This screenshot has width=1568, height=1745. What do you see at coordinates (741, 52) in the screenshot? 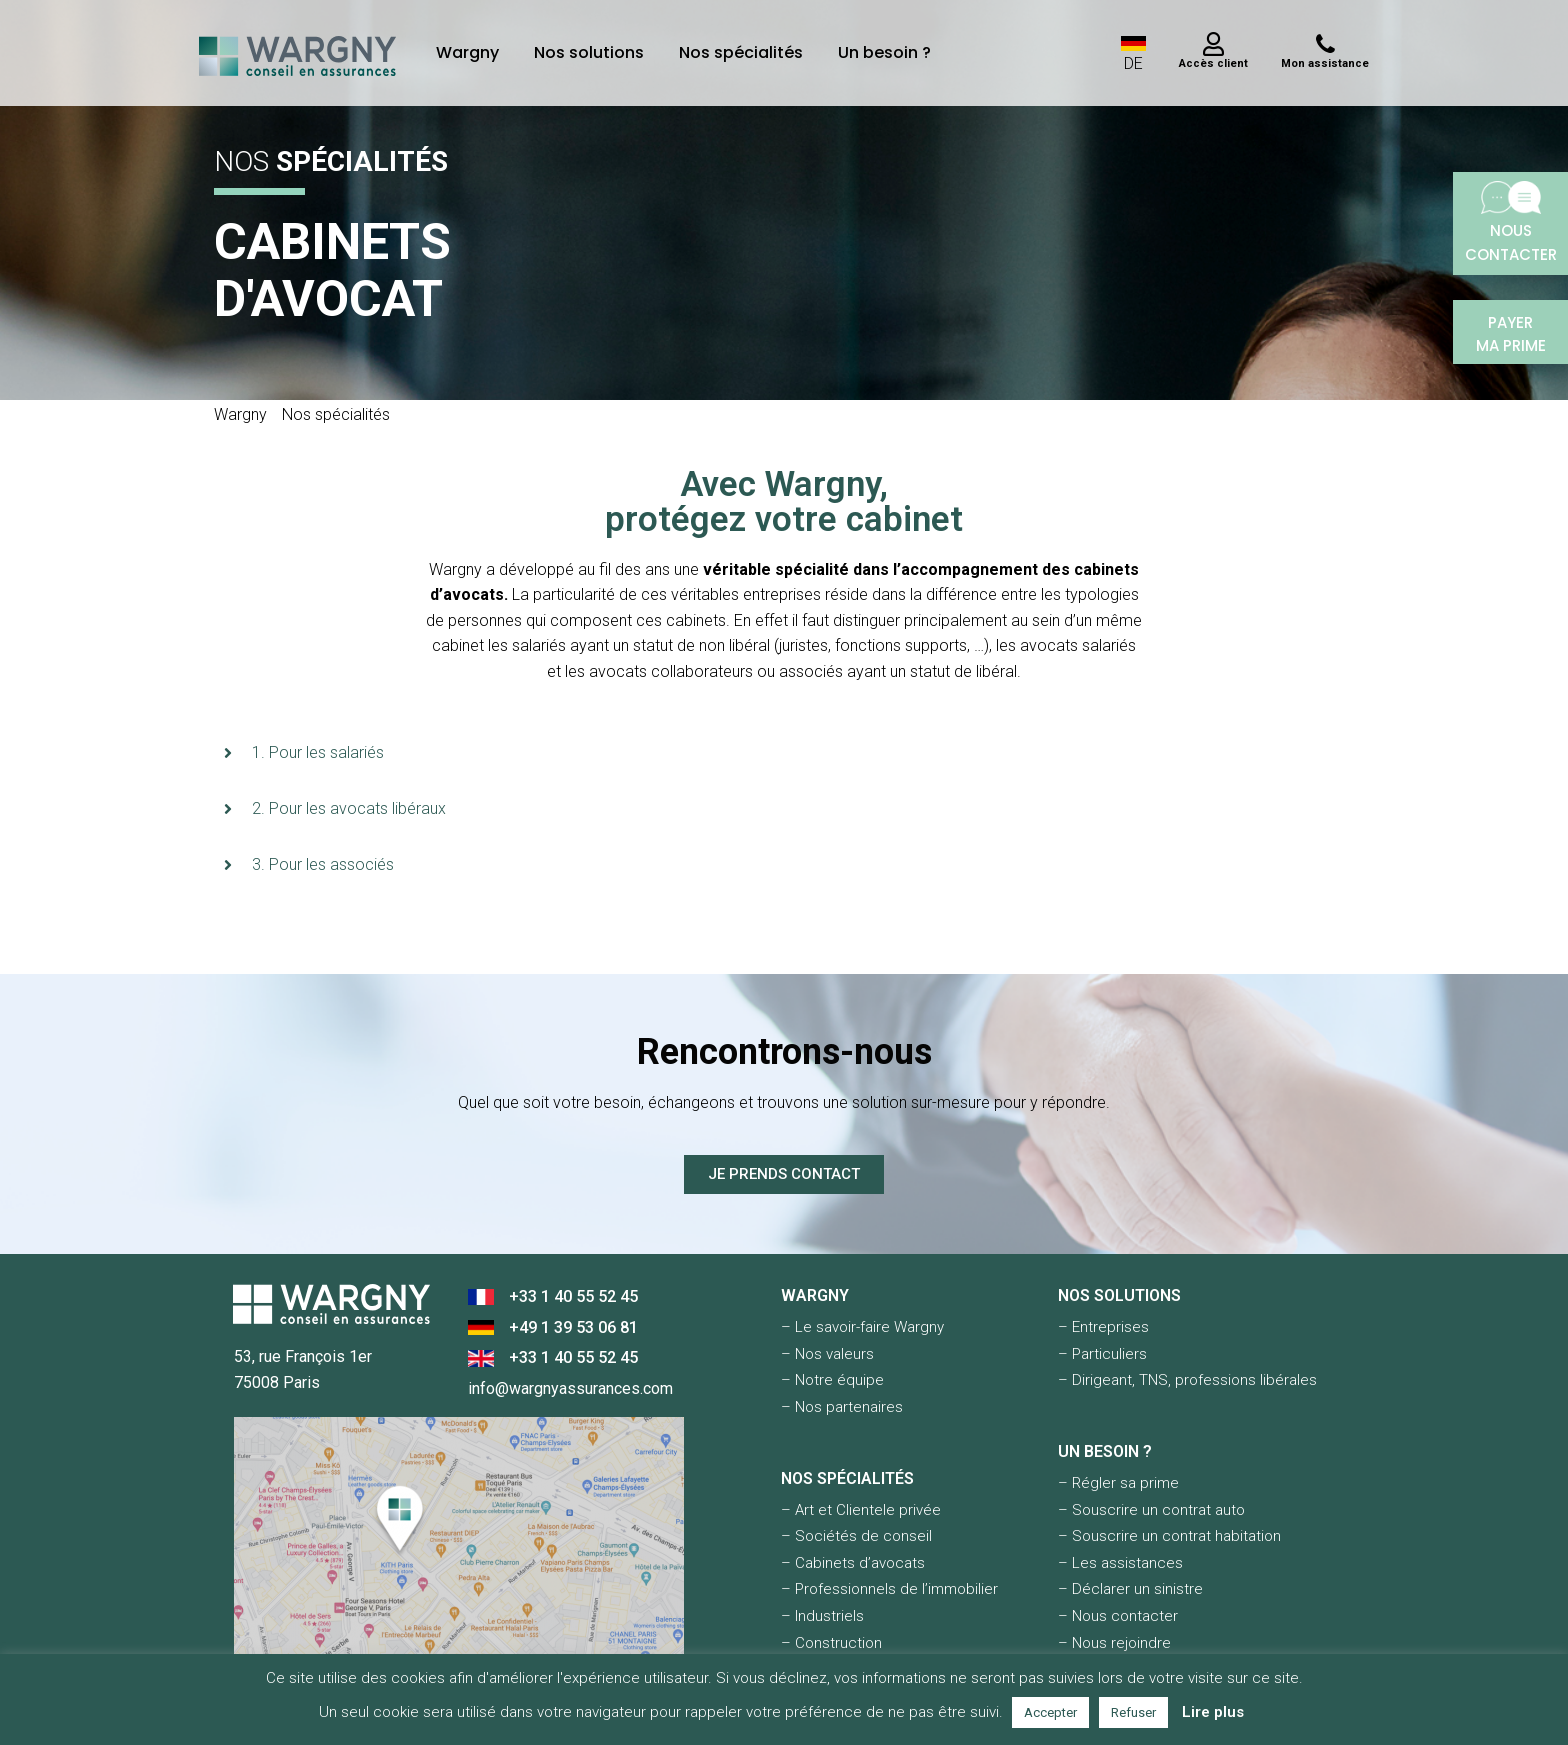
I see `Nos spécialités` at bounding box center [741, 52].